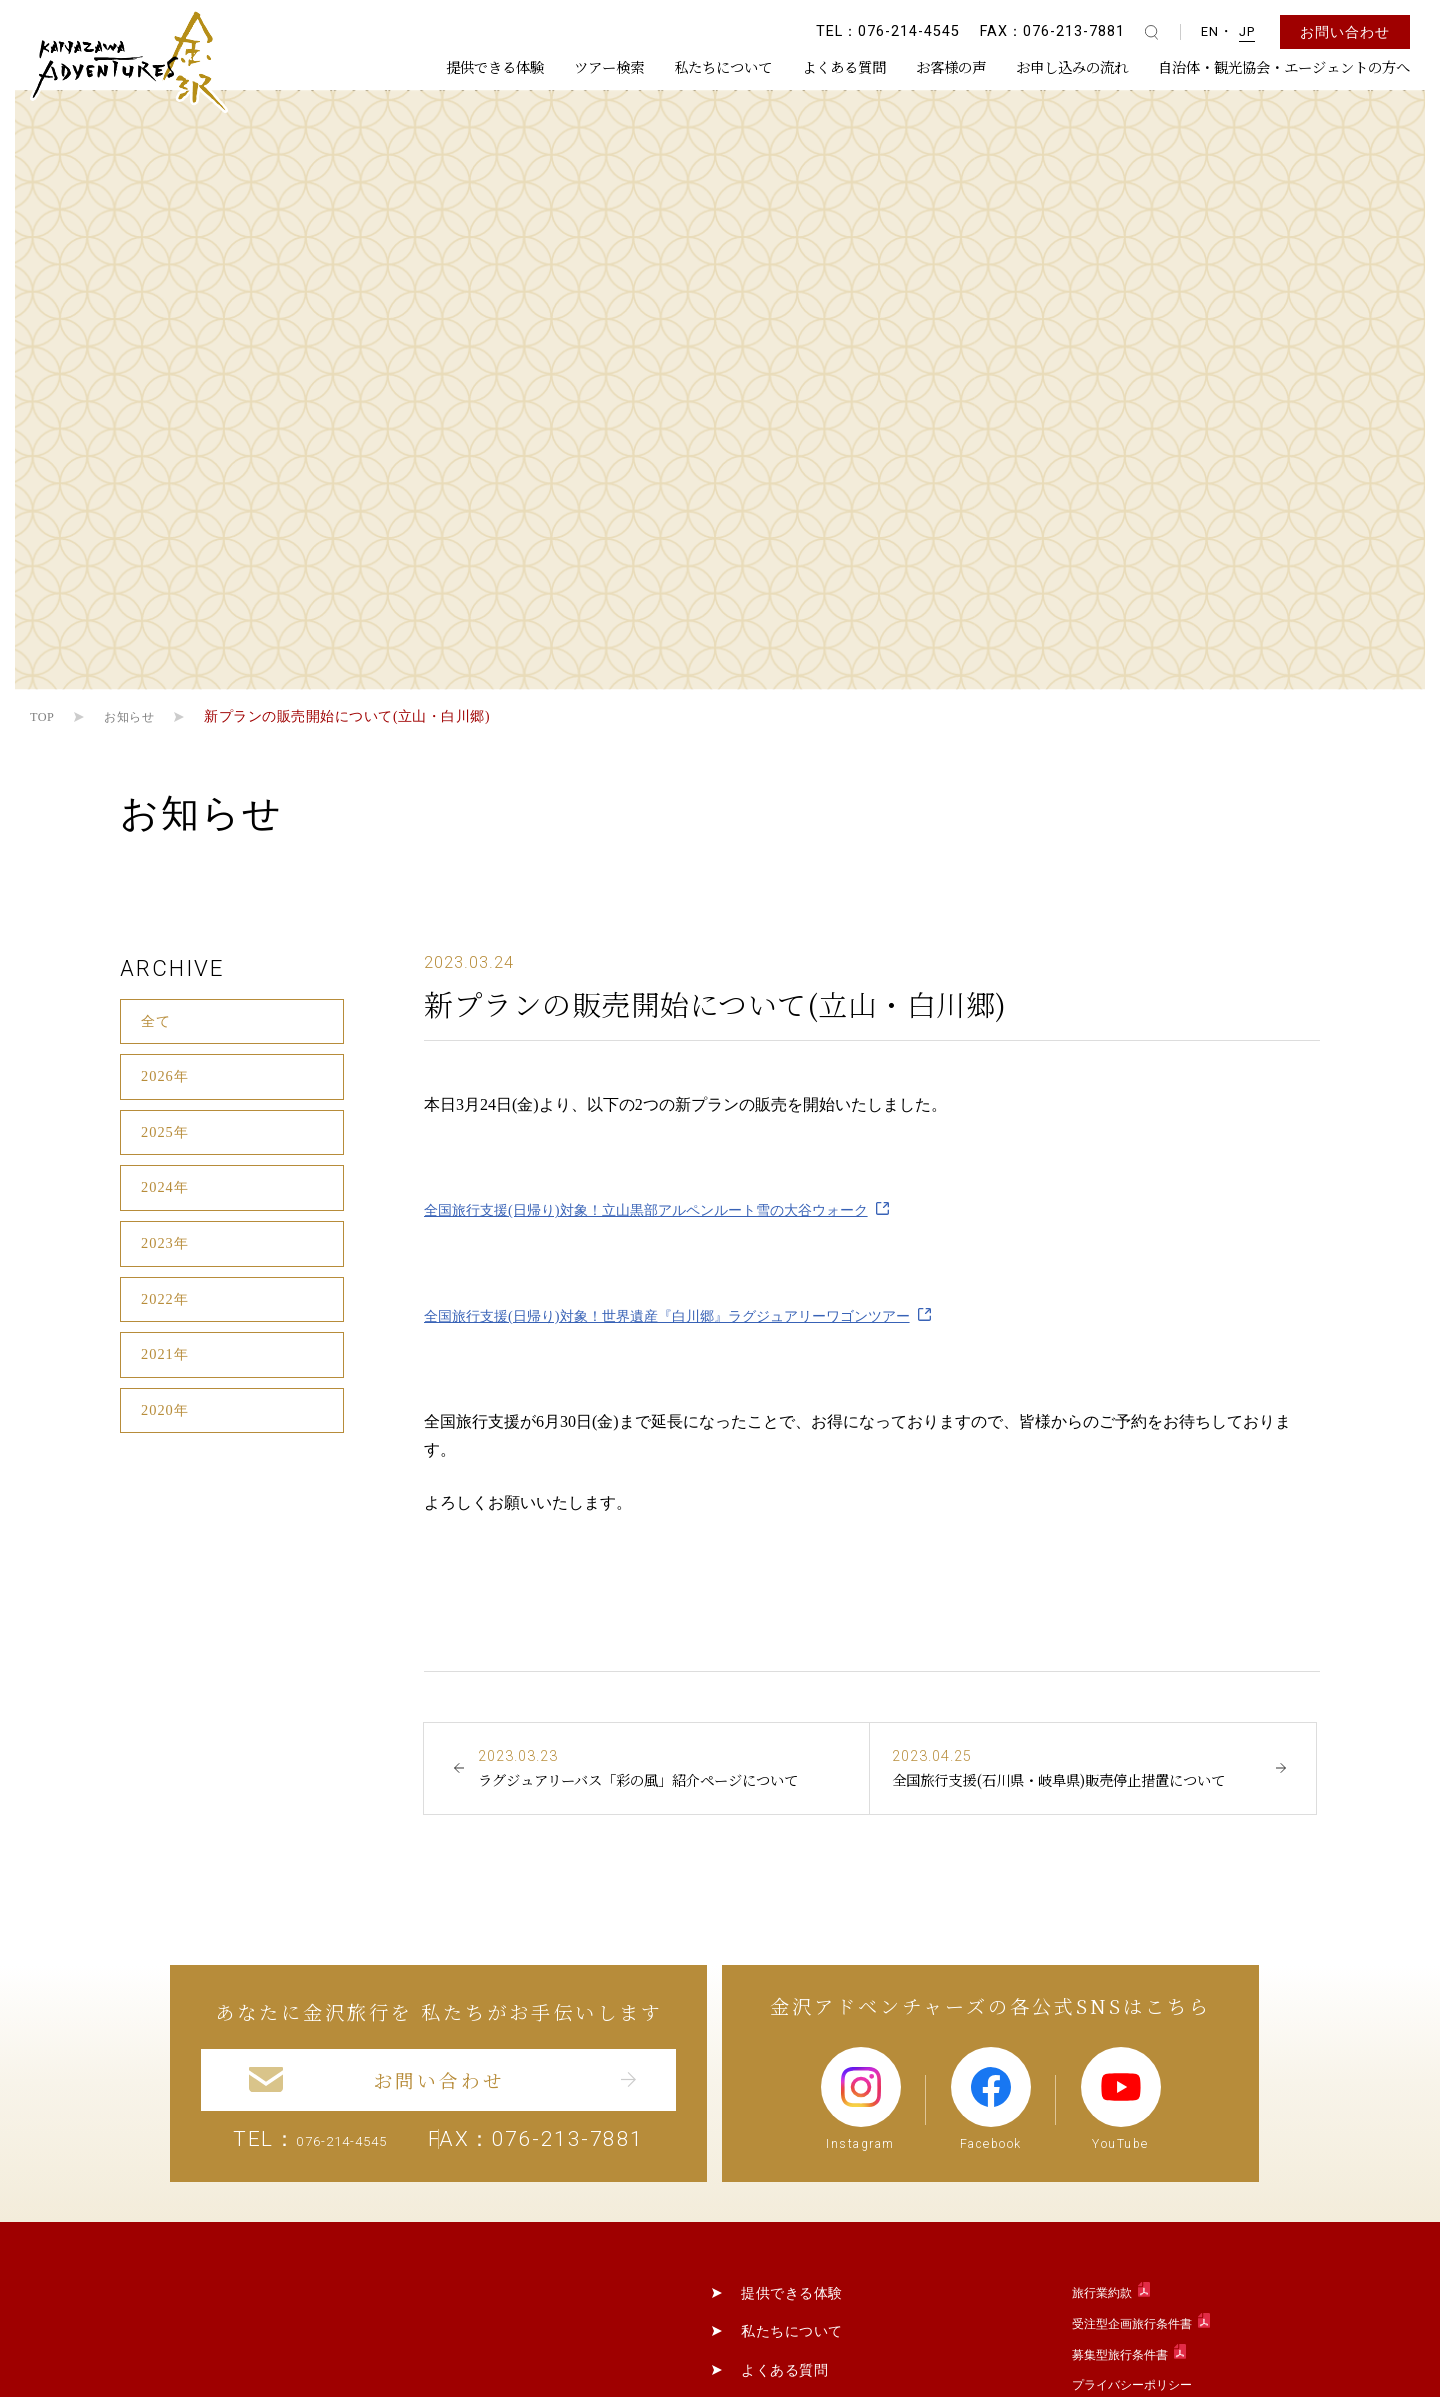 This screenshot has width=1440, height=2397. I want to click on 自治体・観光協会・エージェントの方へ, so click(1284, 66).